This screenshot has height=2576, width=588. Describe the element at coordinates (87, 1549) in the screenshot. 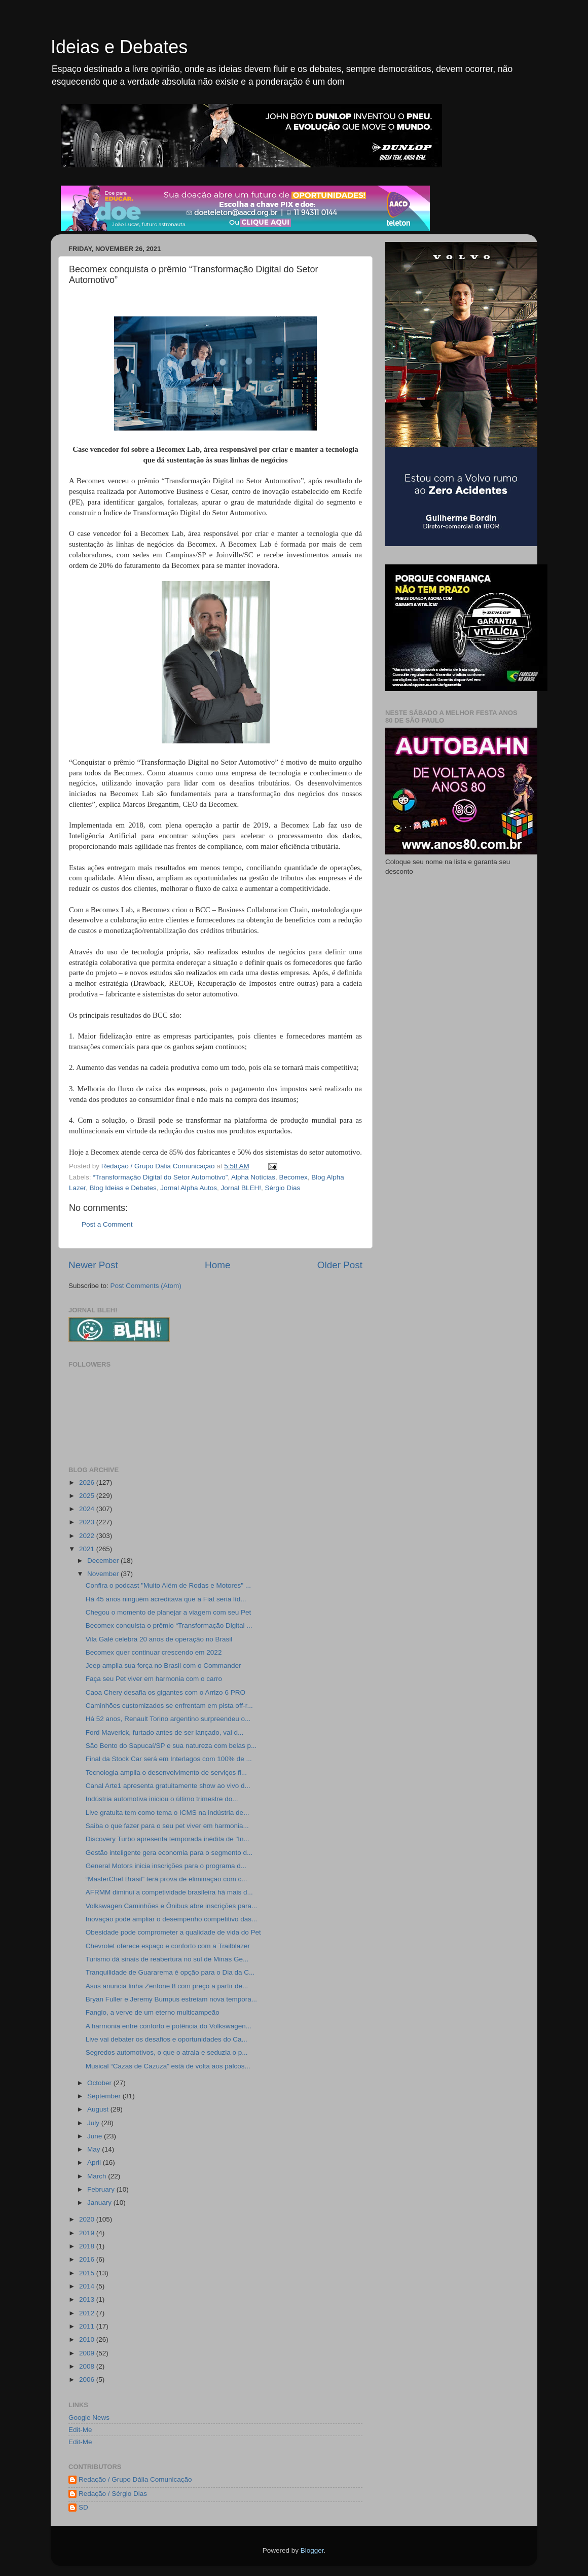

I see `2021` at that location.